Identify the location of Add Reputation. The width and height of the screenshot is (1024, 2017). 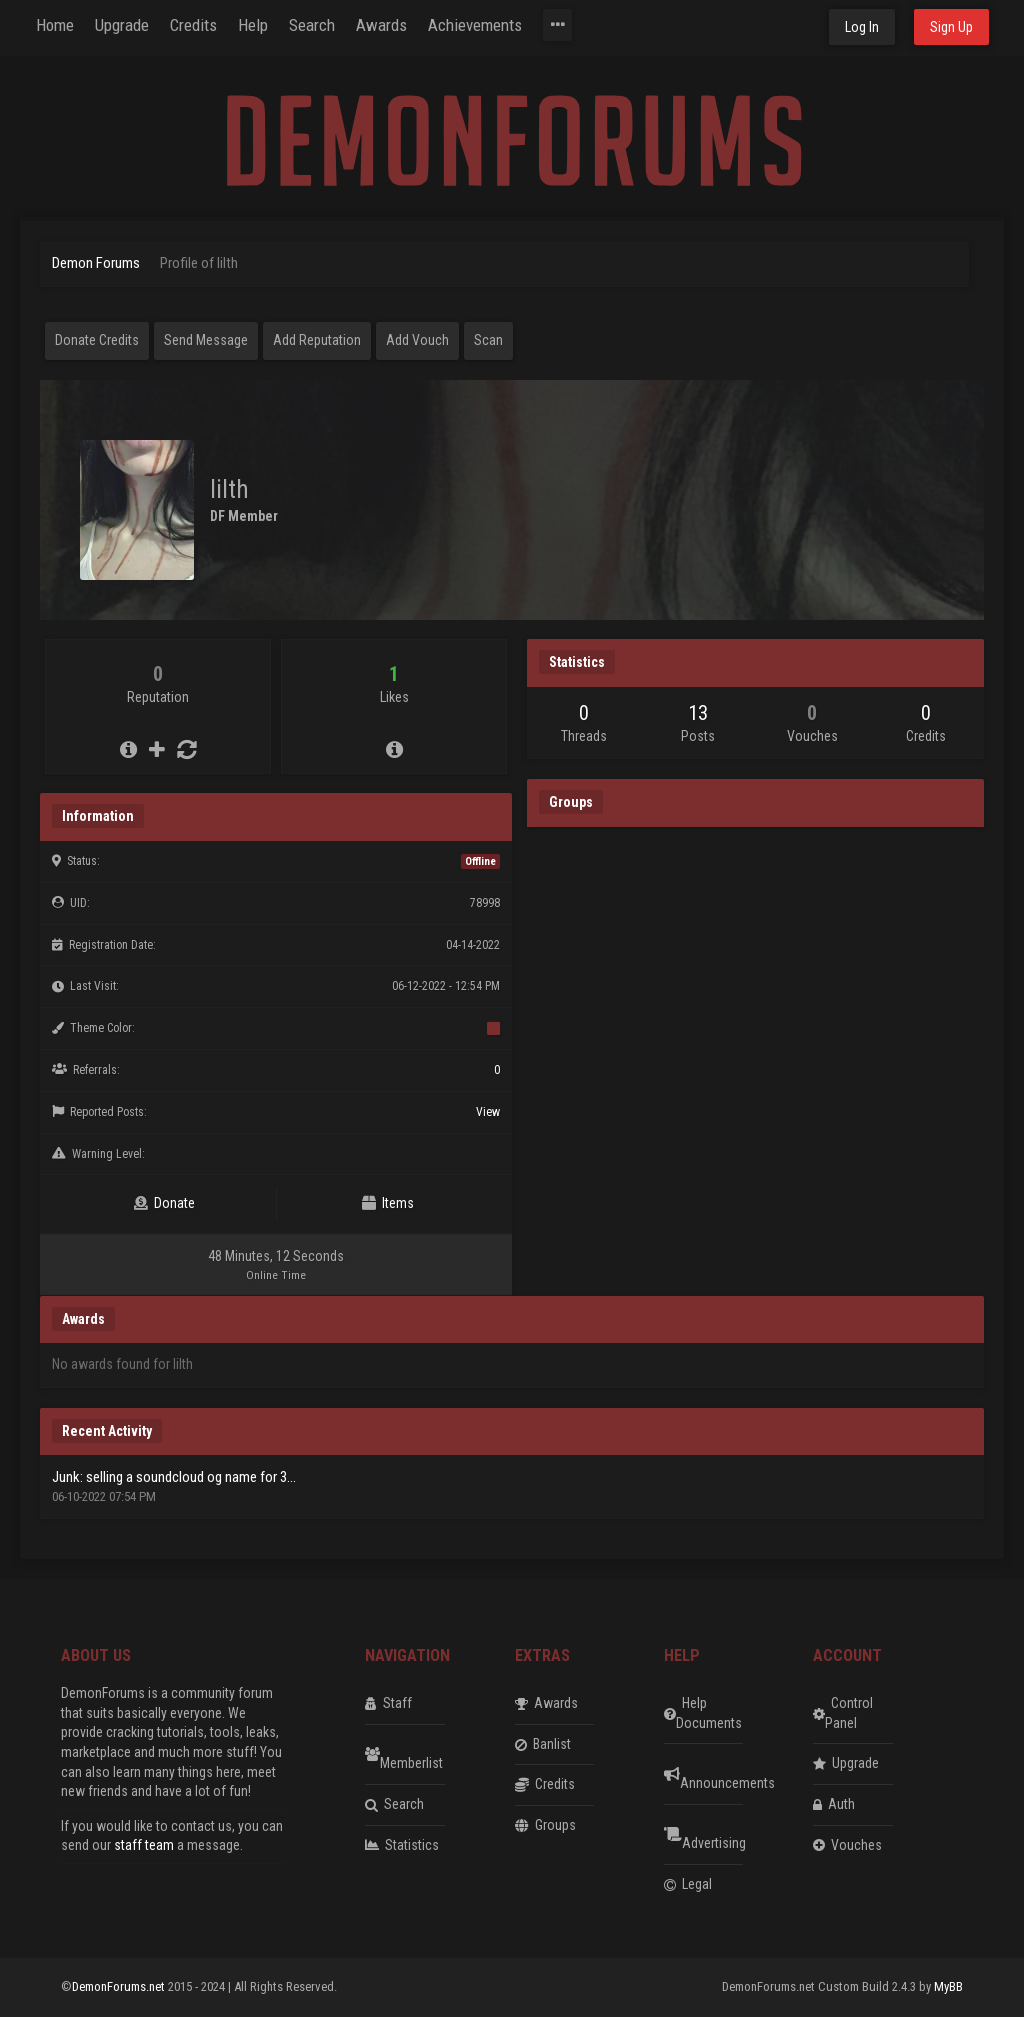
(317, 340).